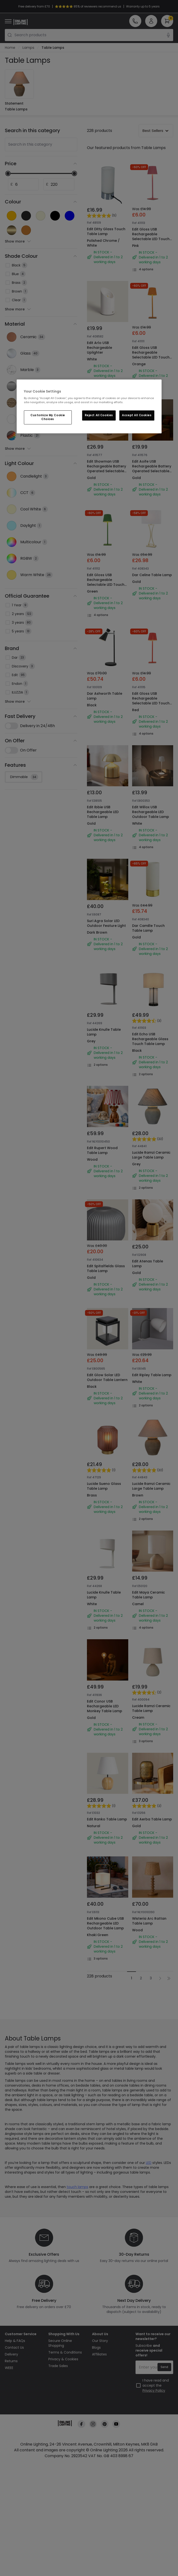 This screenshot has width=178, height=2576. I want to click on Edit Maya Ceramic Table Lamp, so click(148, 1595).